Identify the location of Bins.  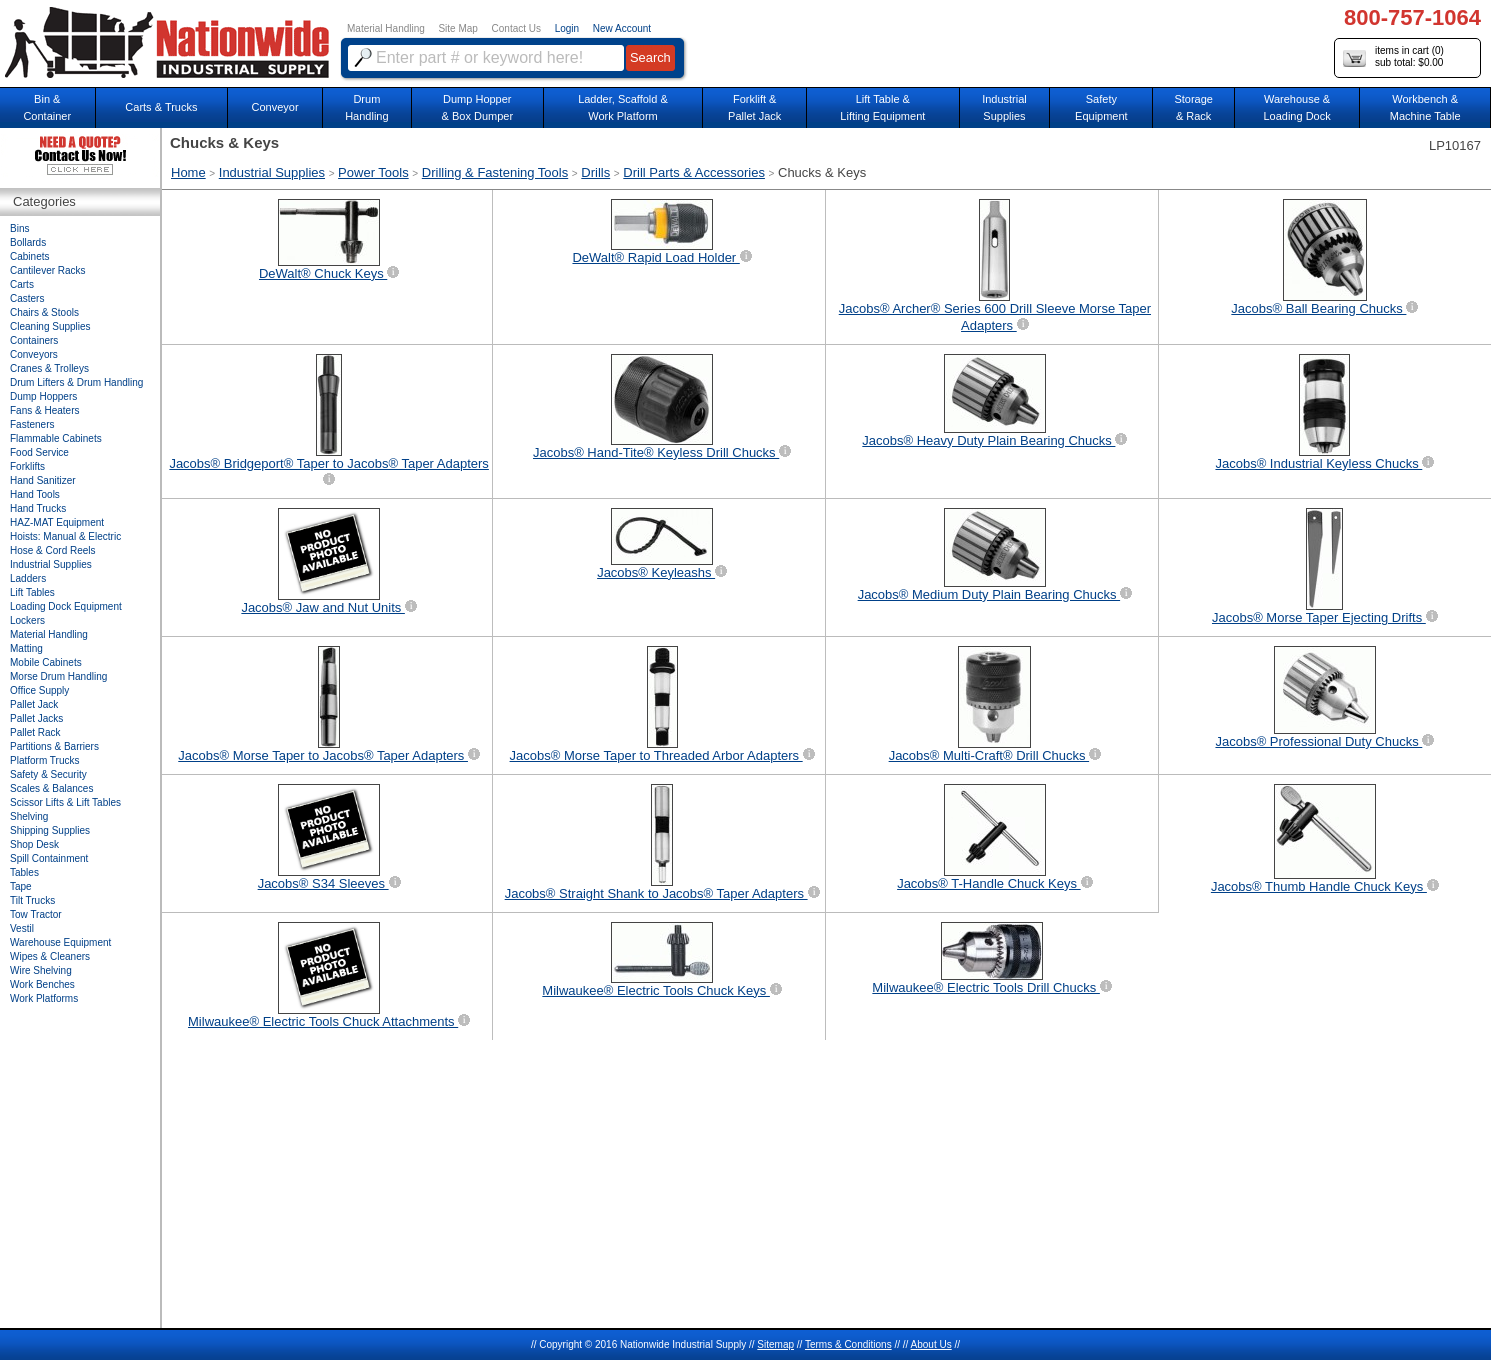
(19, 228).